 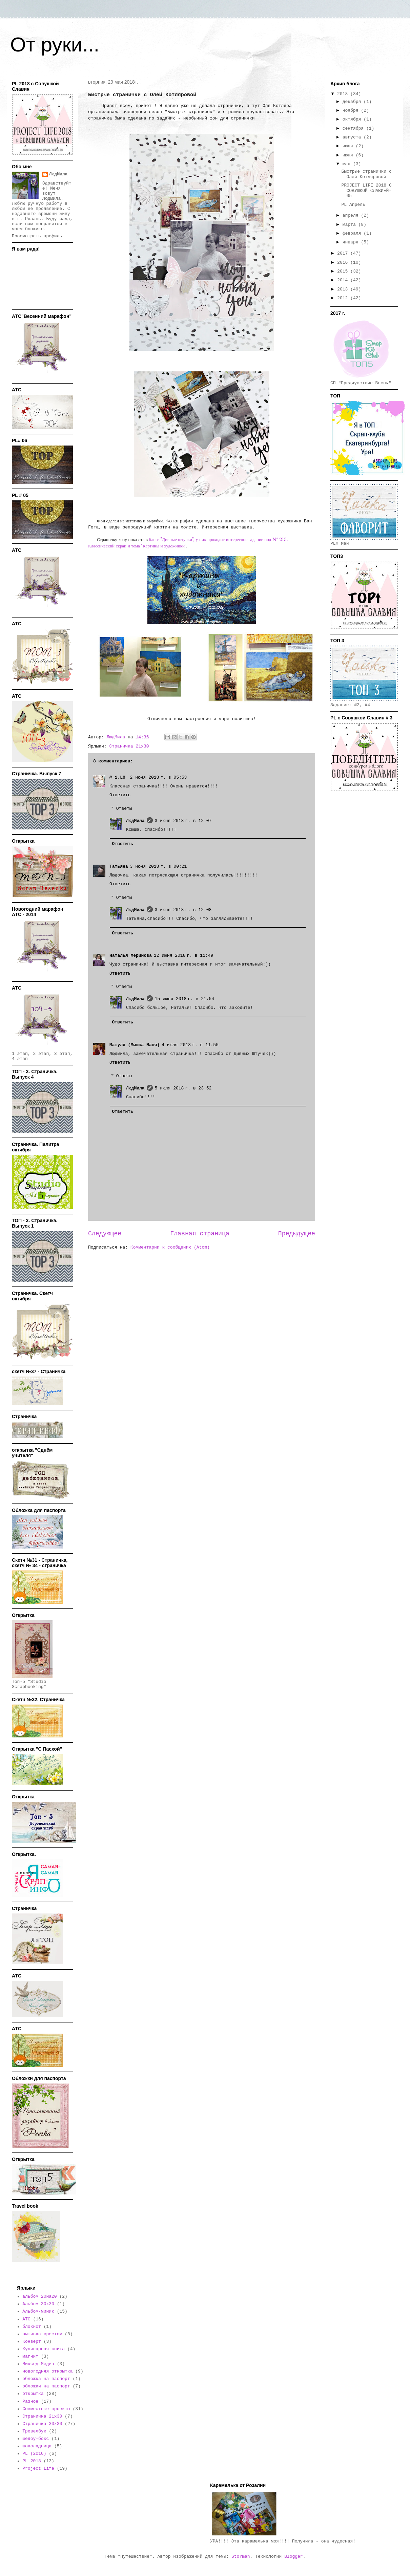 What do you see at coordinates (46, 2378) in the screenshot?
I see `обложка на паспорт` at bounding box center [46, 2378].